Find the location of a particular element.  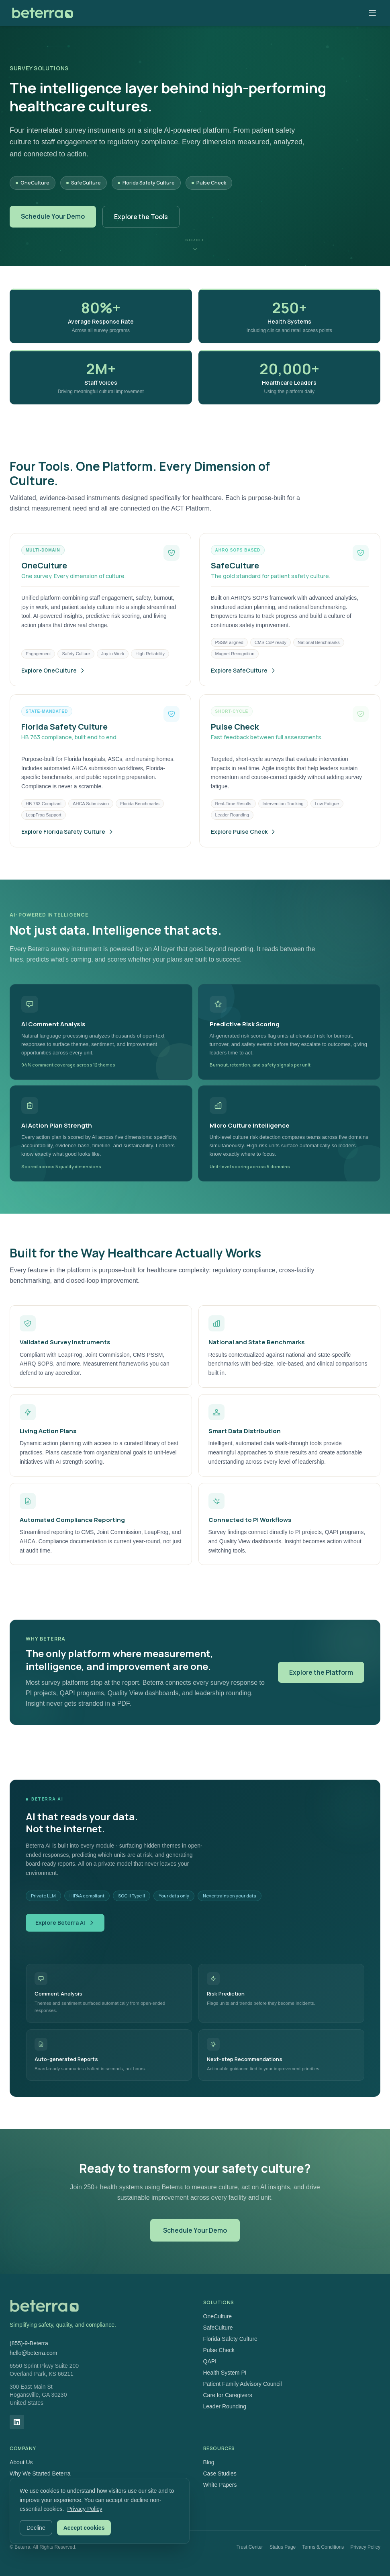

OneCulture is located at coordinates (217, 2316).